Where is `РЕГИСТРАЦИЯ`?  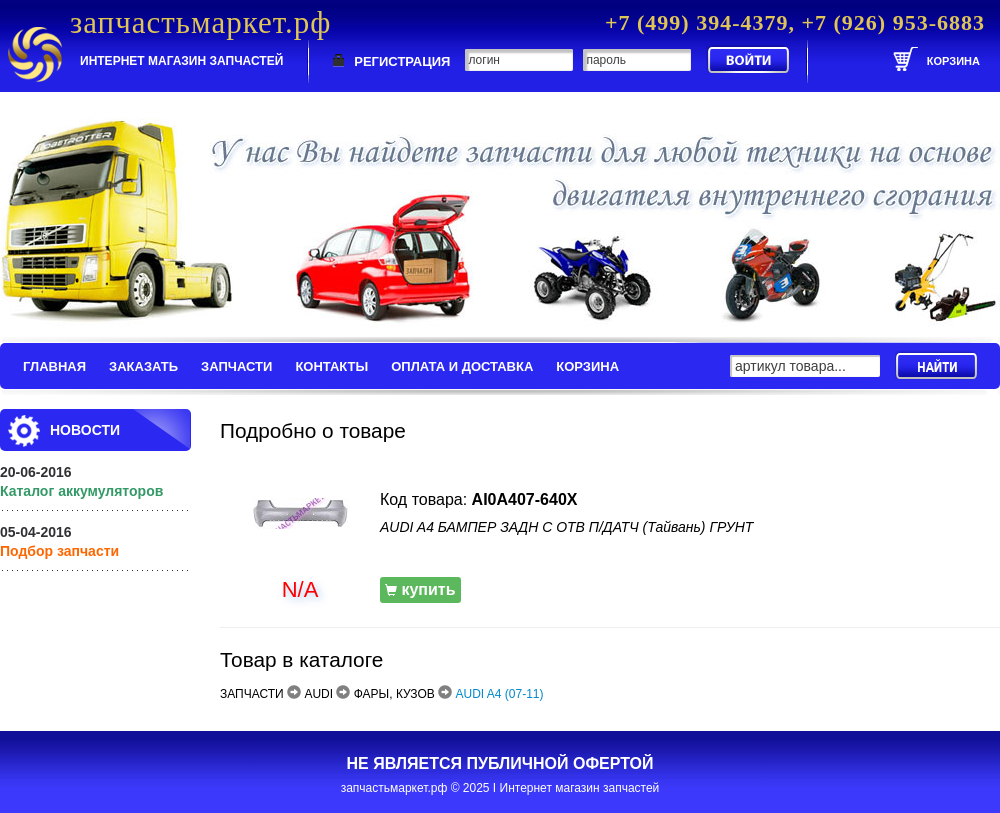 РЕГИСТРАЦИЯ is located at coordinates (402, 61).